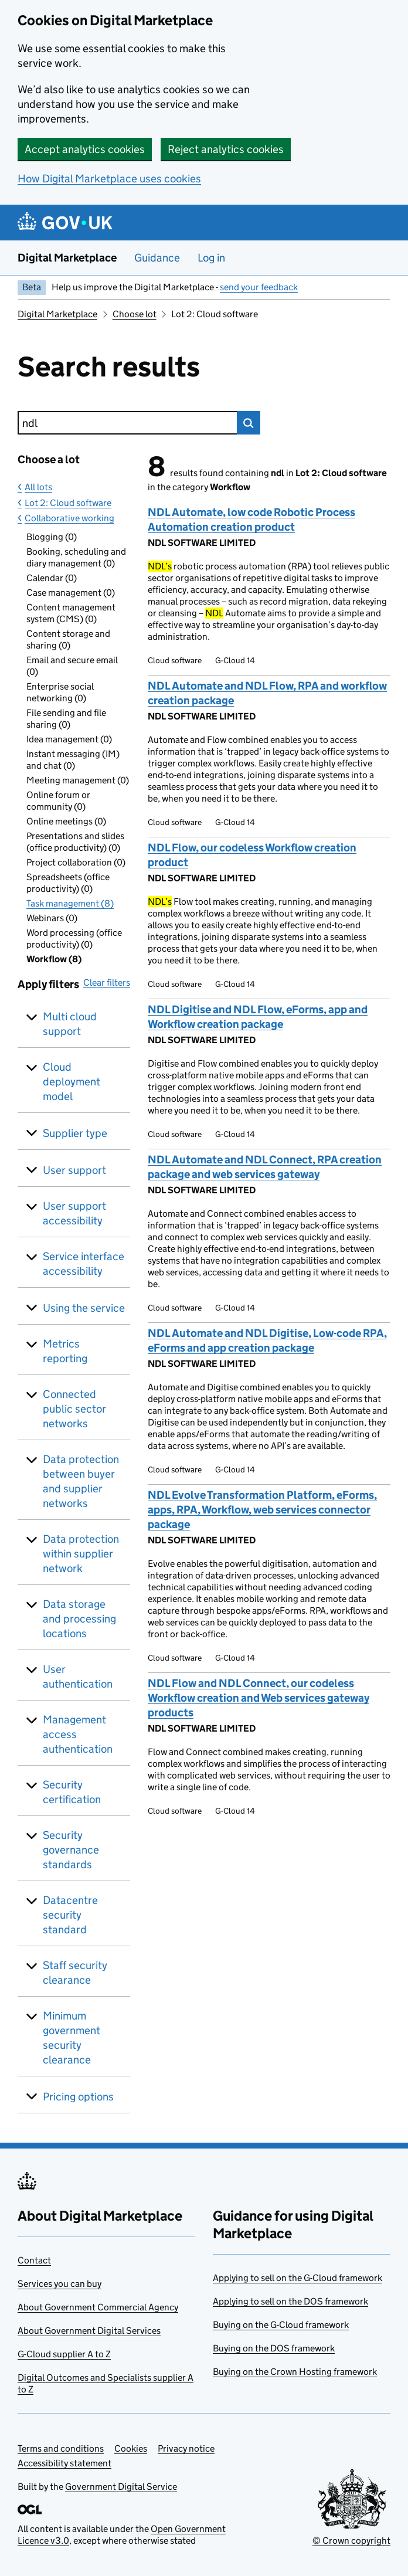 This screenshot has width=408, height=2576. Describe the element at coordinates (226, 149) in the screenshot. I see `Reject analytics cookies` at that location.